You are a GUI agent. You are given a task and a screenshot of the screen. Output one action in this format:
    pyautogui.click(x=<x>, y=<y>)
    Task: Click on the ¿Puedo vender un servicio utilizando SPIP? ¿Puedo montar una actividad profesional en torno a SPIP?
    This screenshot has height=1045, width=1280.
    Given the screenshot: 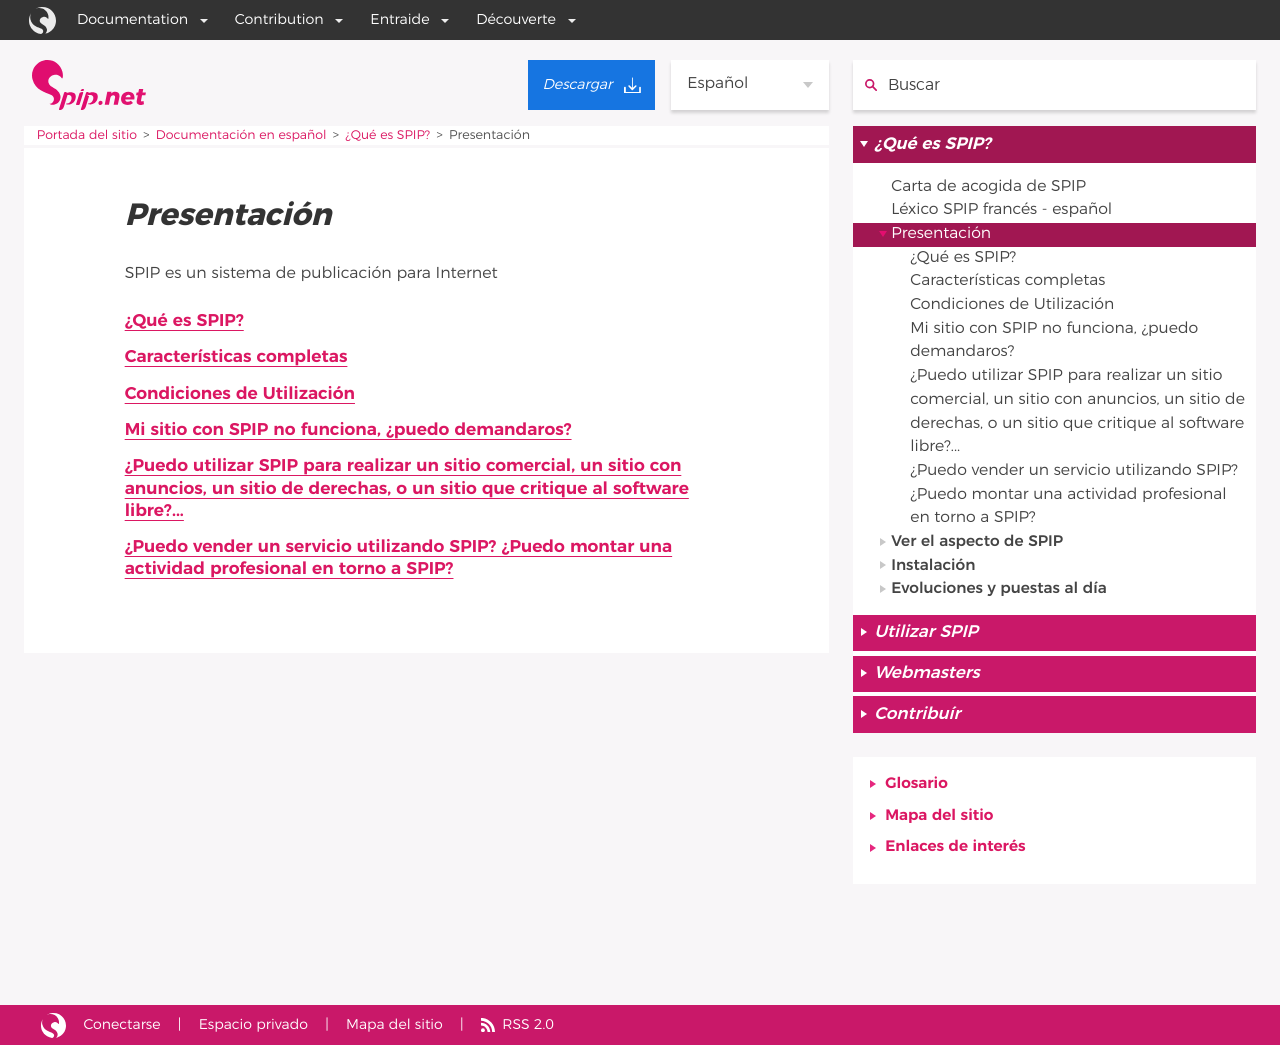 What is the action you would take?
    pyautogui.click(x=402, y=561)
    